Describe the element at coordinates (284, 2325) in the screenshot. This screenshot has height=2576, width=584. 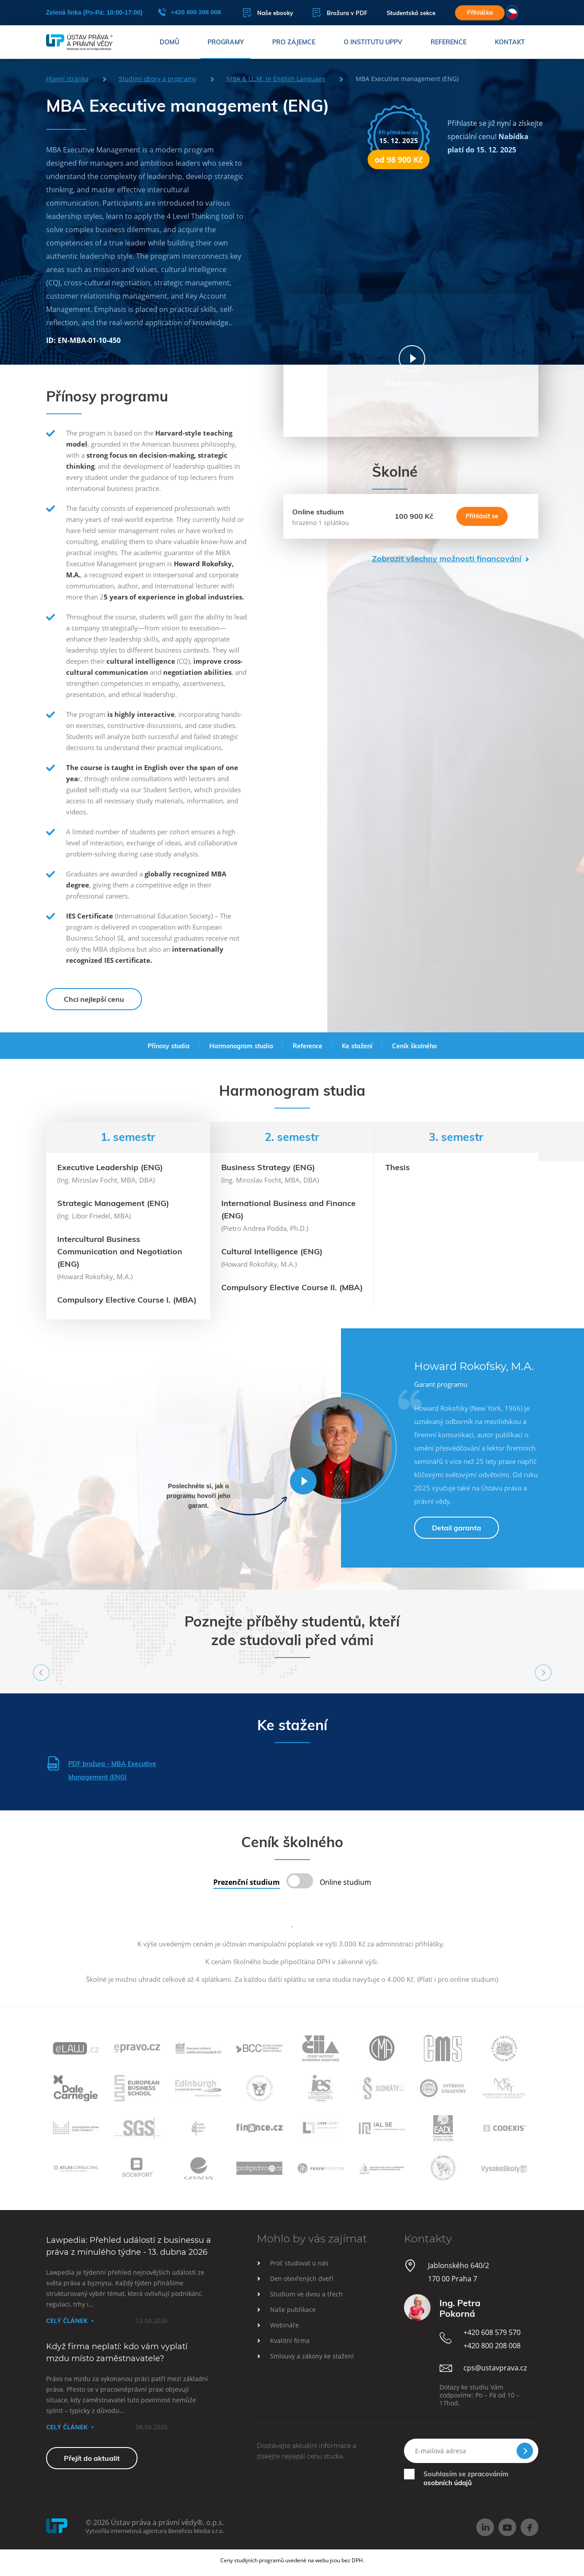
I see `Webináře` at that location.